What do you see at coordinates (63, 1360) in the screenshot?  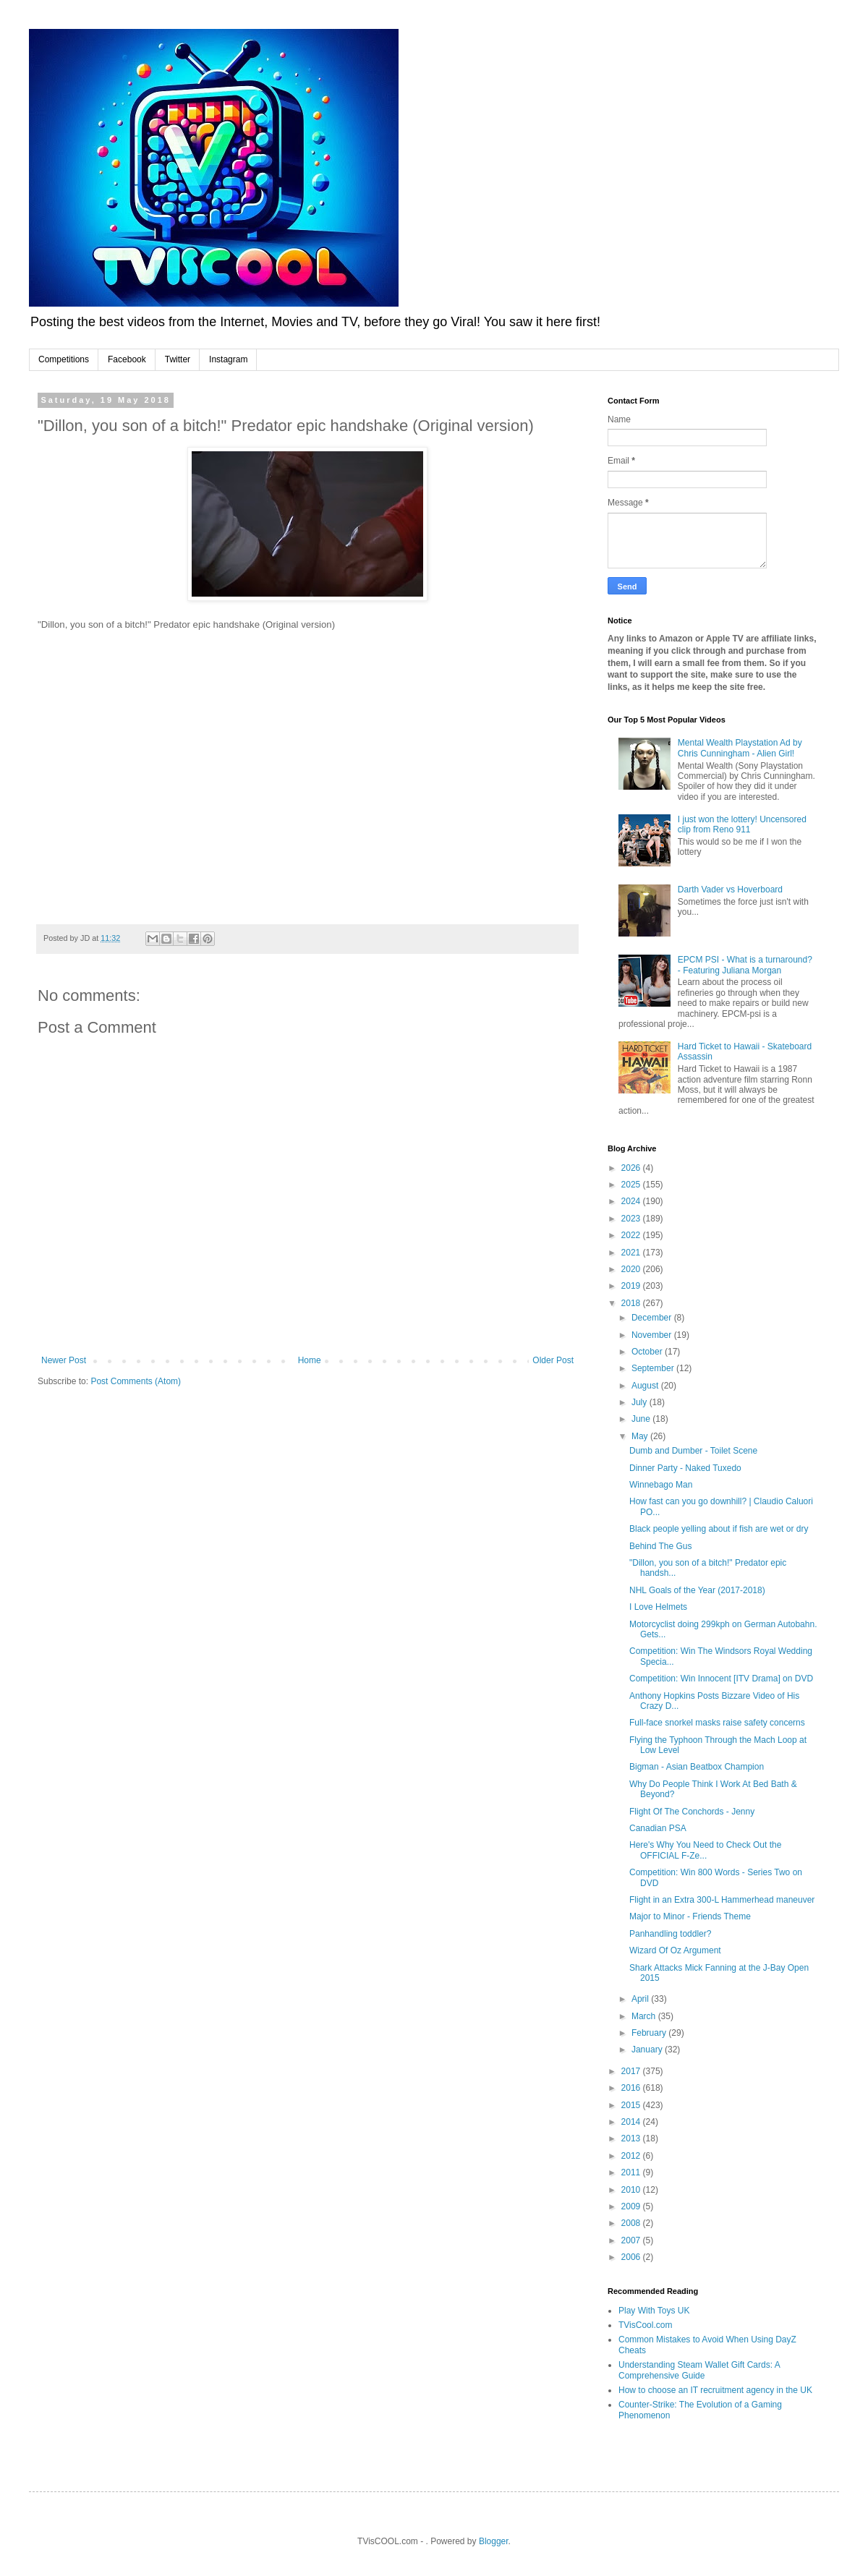 I see `Newer Post` at bounding box center [63, 1360].